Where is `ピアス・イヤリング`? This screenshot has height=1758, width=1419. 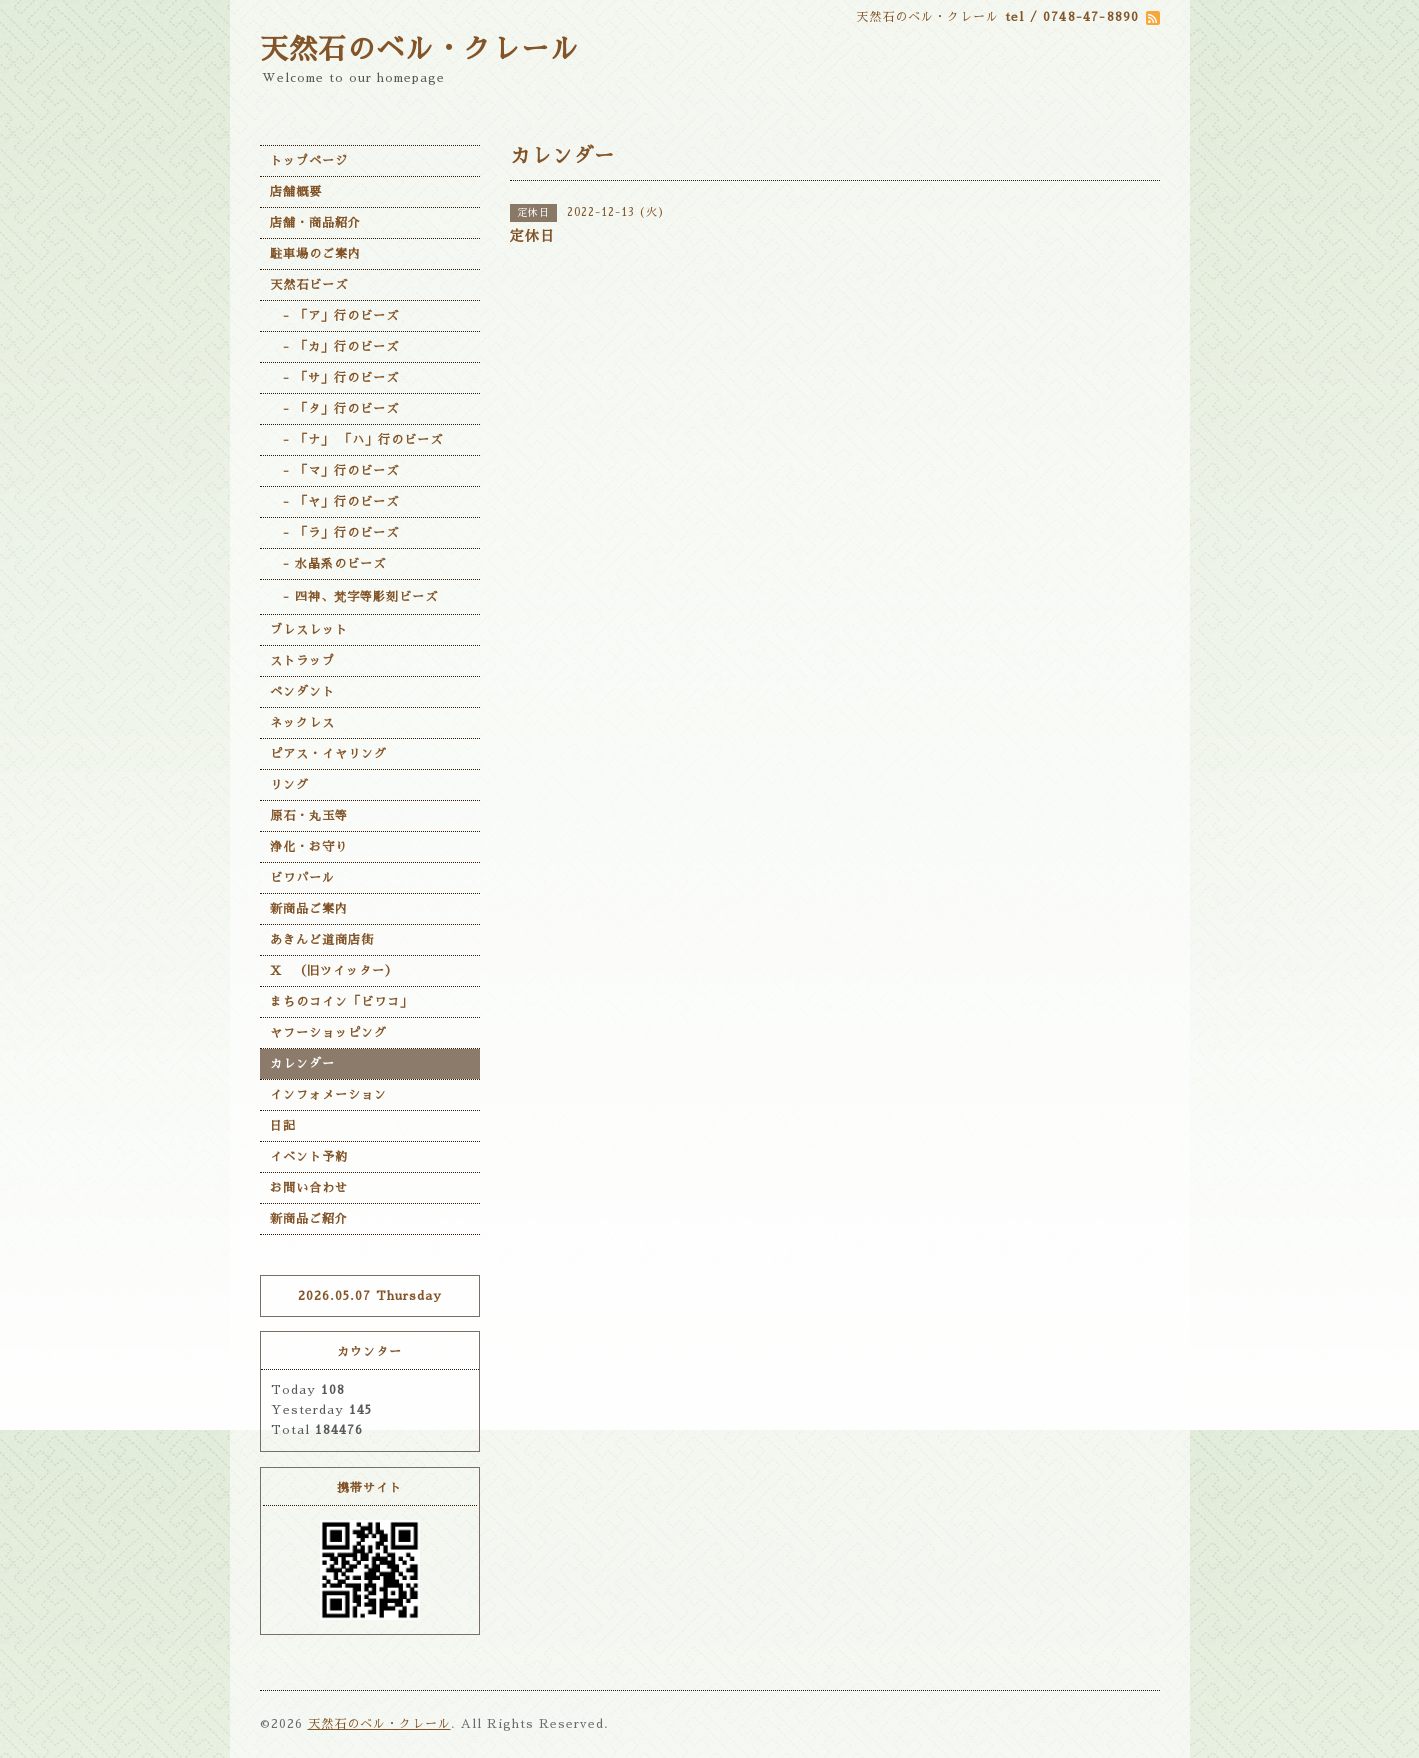 ピアス・イヤリング is located at coordinates (328, 754).